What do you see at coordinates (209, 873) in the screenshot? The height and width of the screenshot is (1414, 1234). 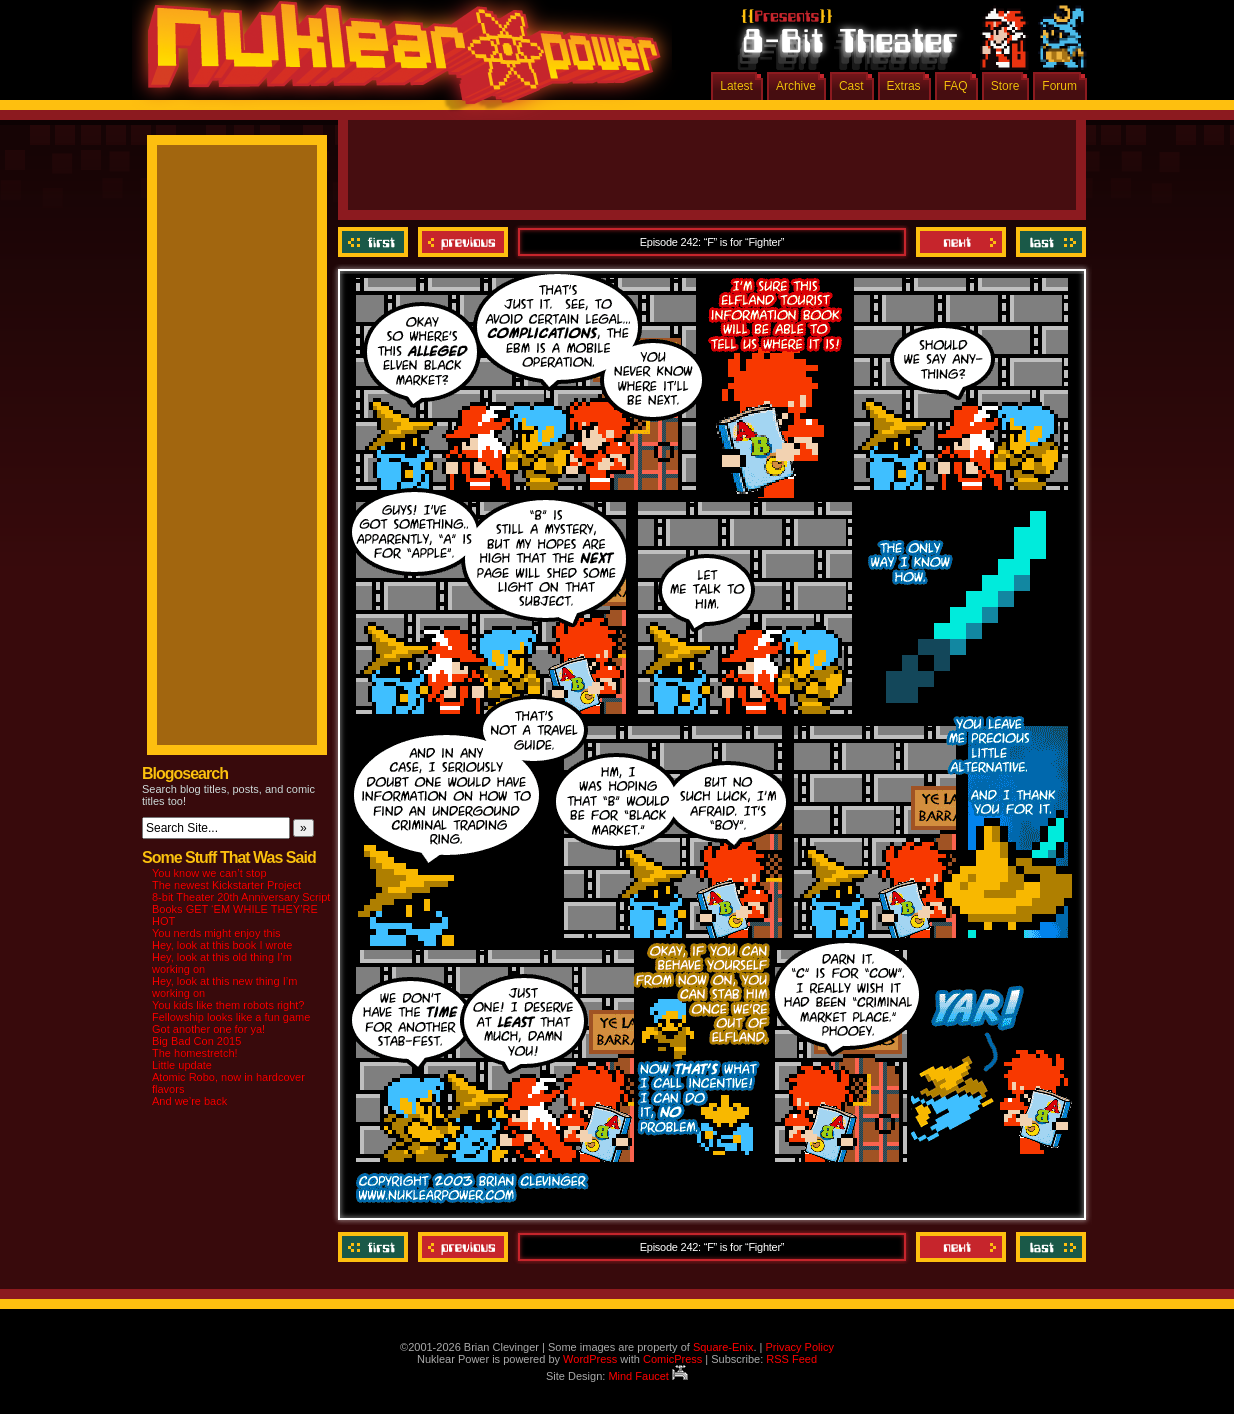 I see `You know we can’t stop` at bounding box center [209, 873].